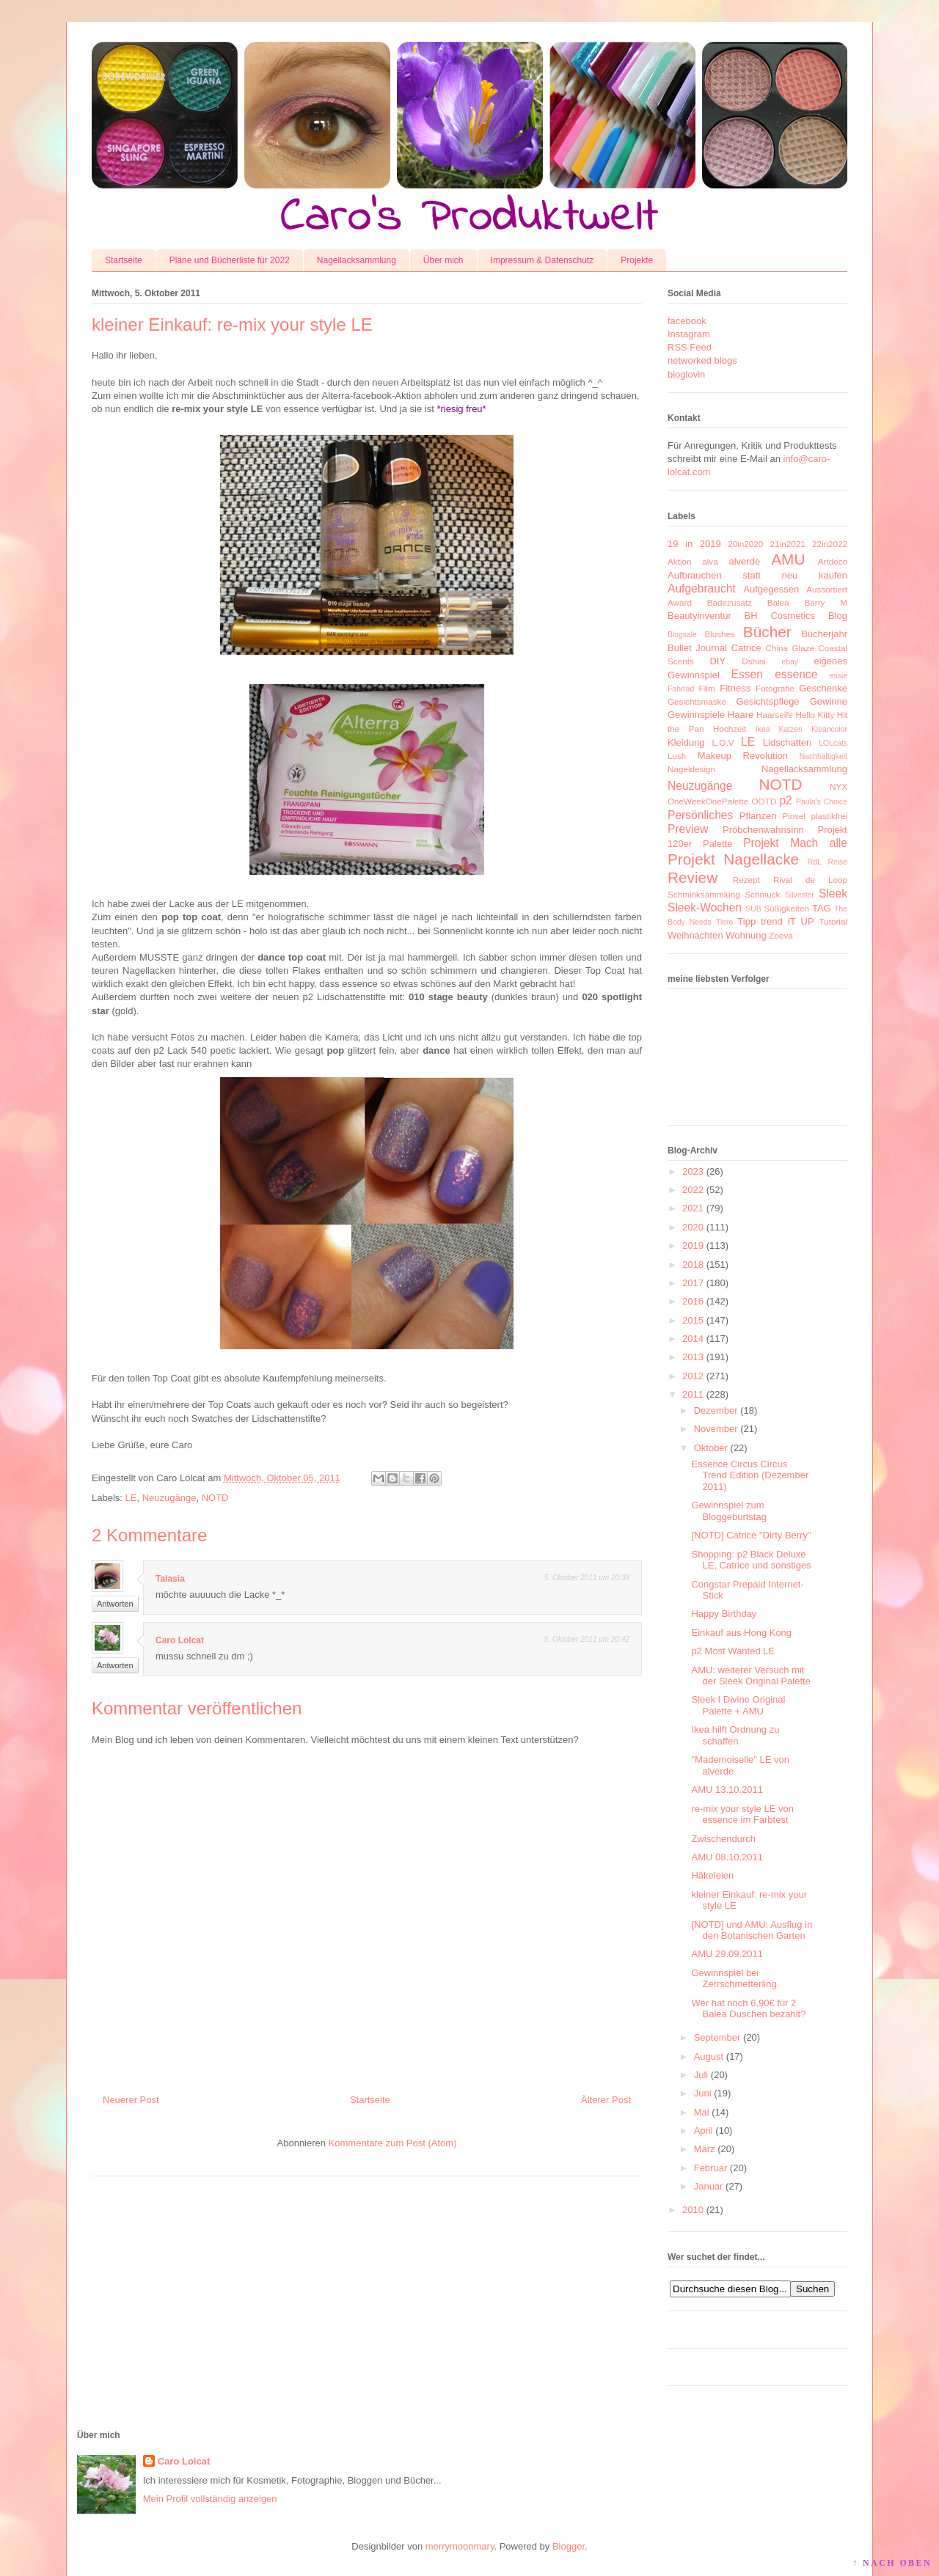 This screenshot has width=939, height=2576. What do you see at coordinates (677, 755) in the screenshot?
I see `Lush` at bounding box center [677, 755].